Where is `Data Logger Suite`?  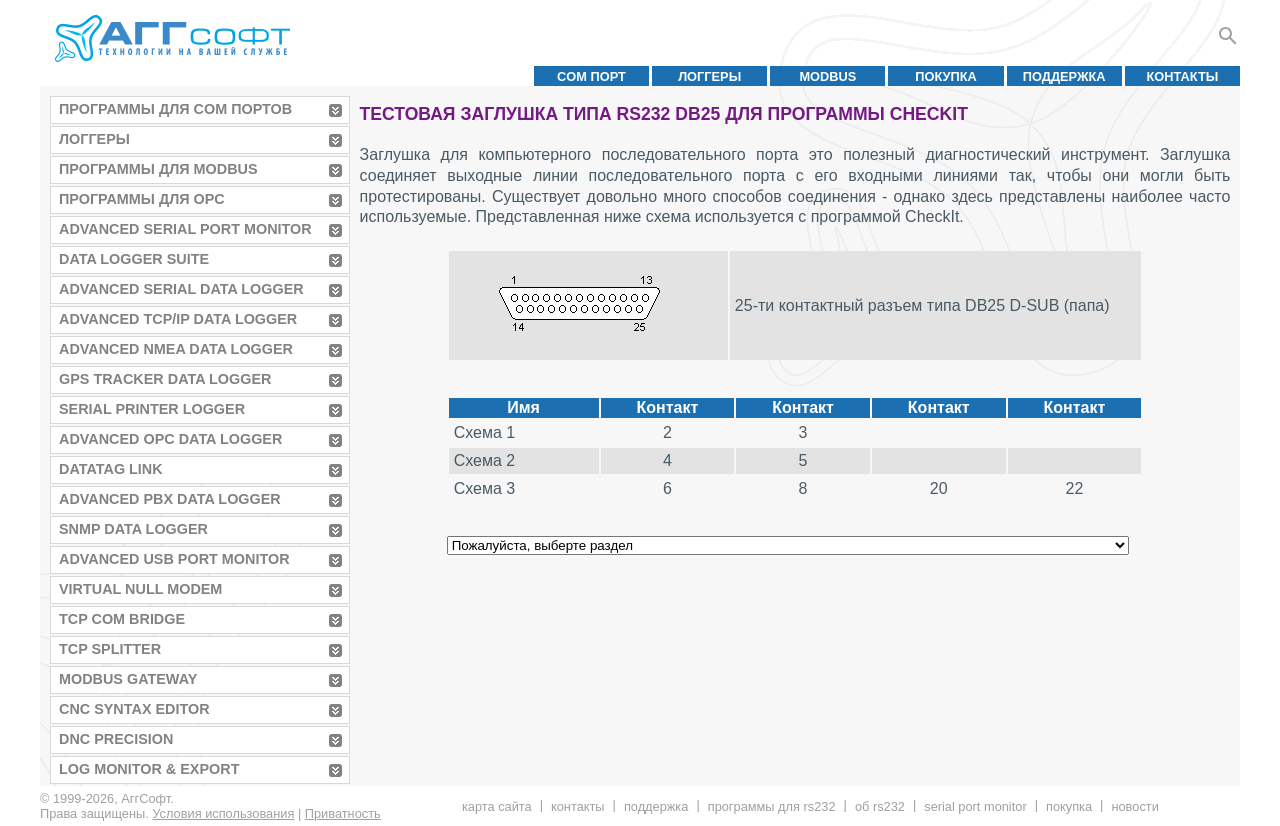
Data Logger Suite is located at coordinates (134, 259).